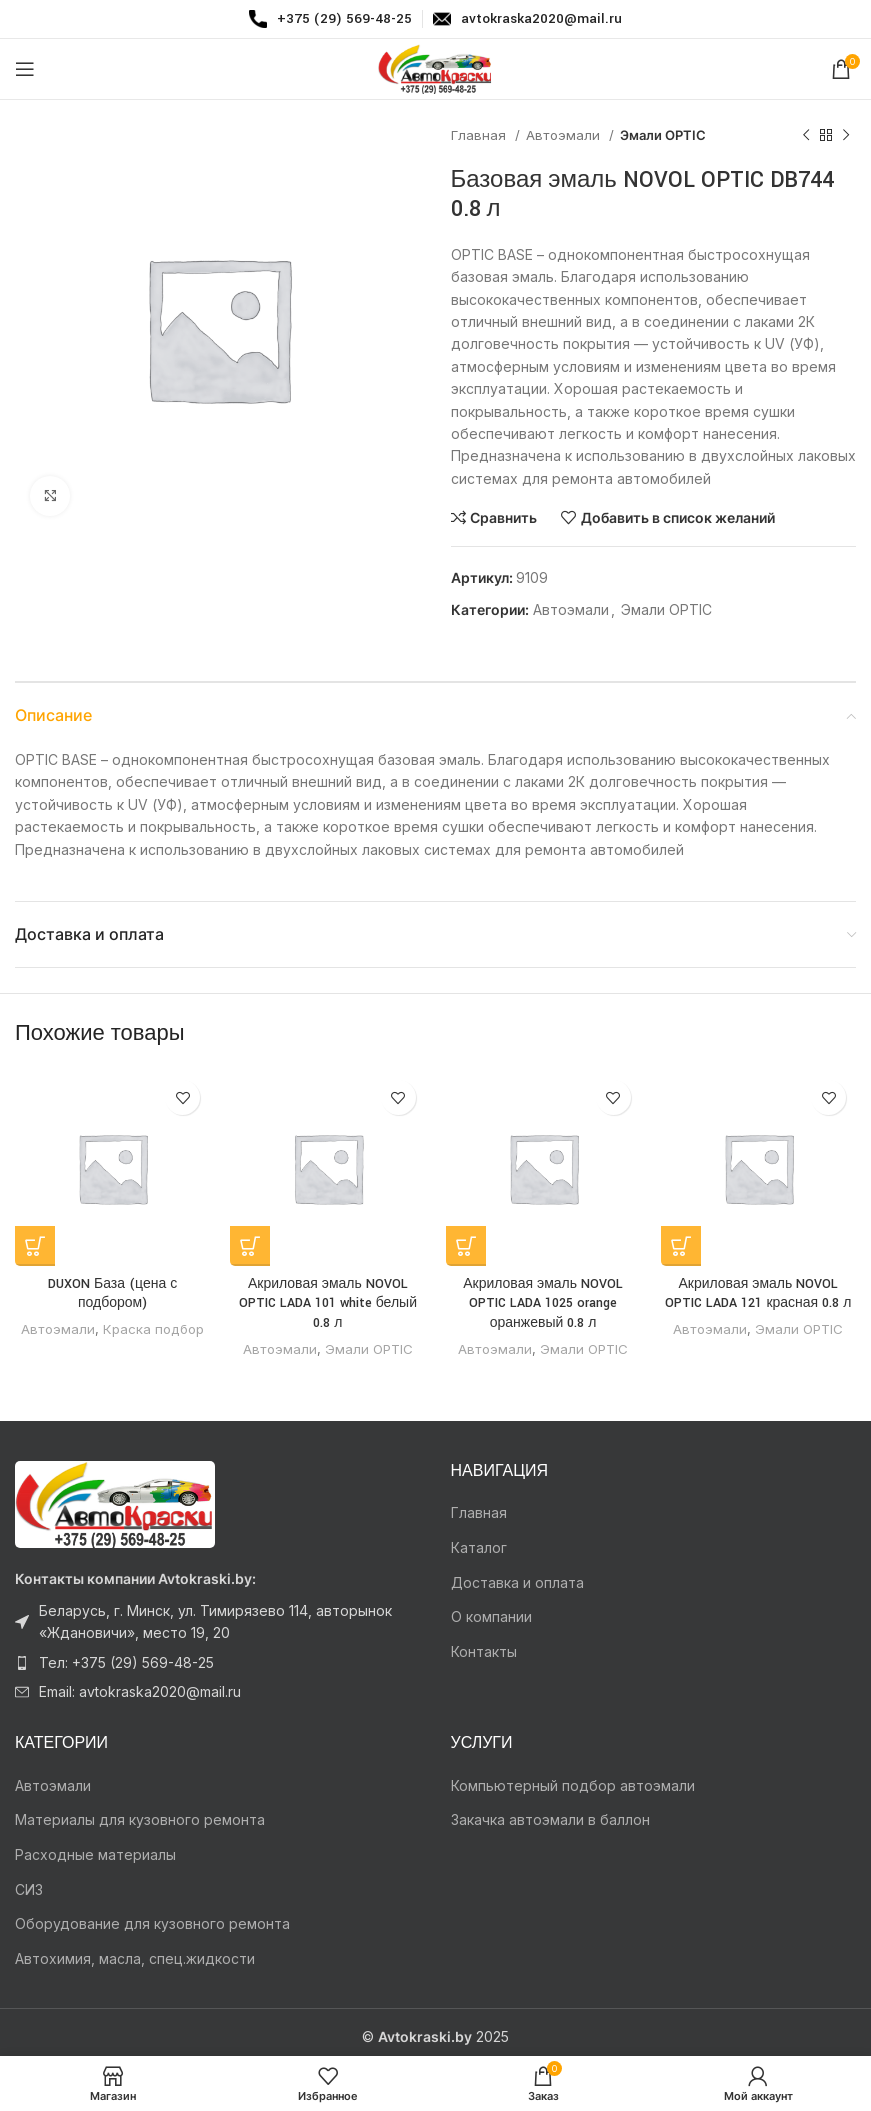  What do you see at coordinates (517, 1582) in the screenshot?
I see `Доставка и оплата` at bounding box center [517, 1582].